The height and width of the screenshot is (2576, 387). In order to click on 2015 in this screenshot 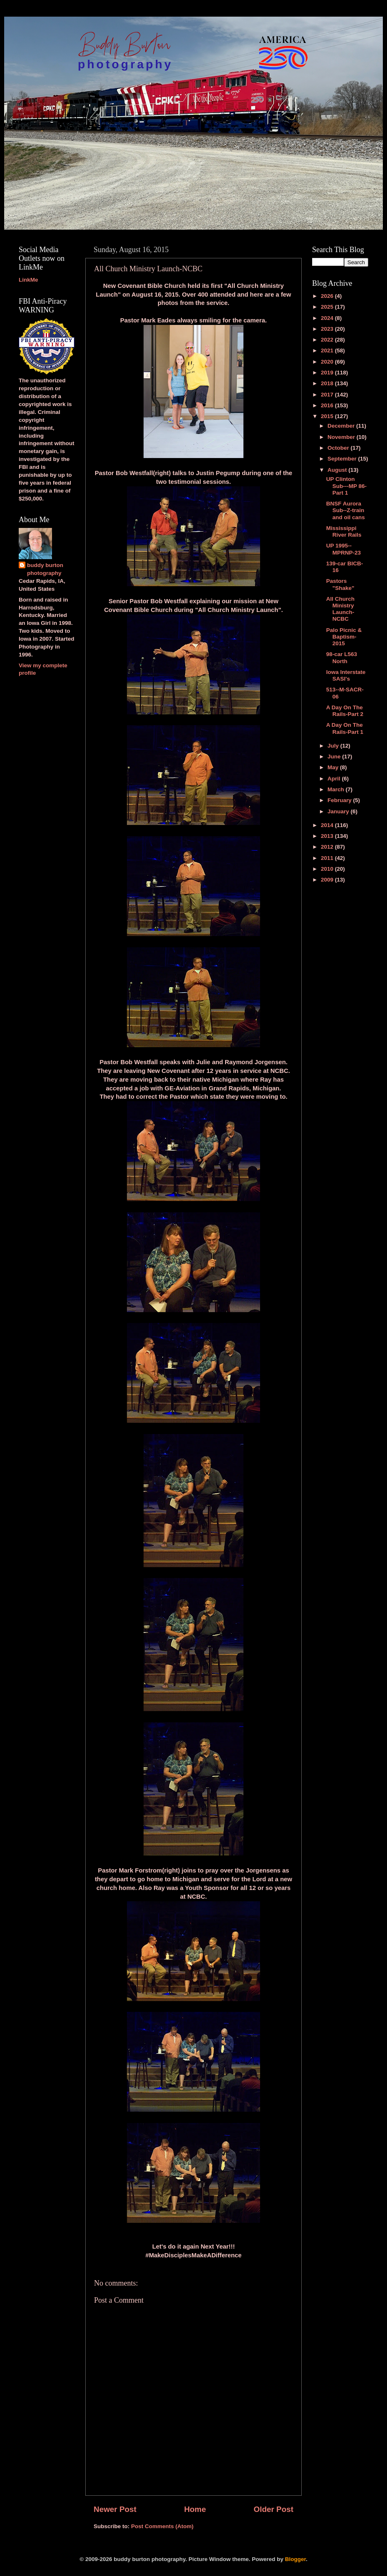, I will do `click(328, 416)`.